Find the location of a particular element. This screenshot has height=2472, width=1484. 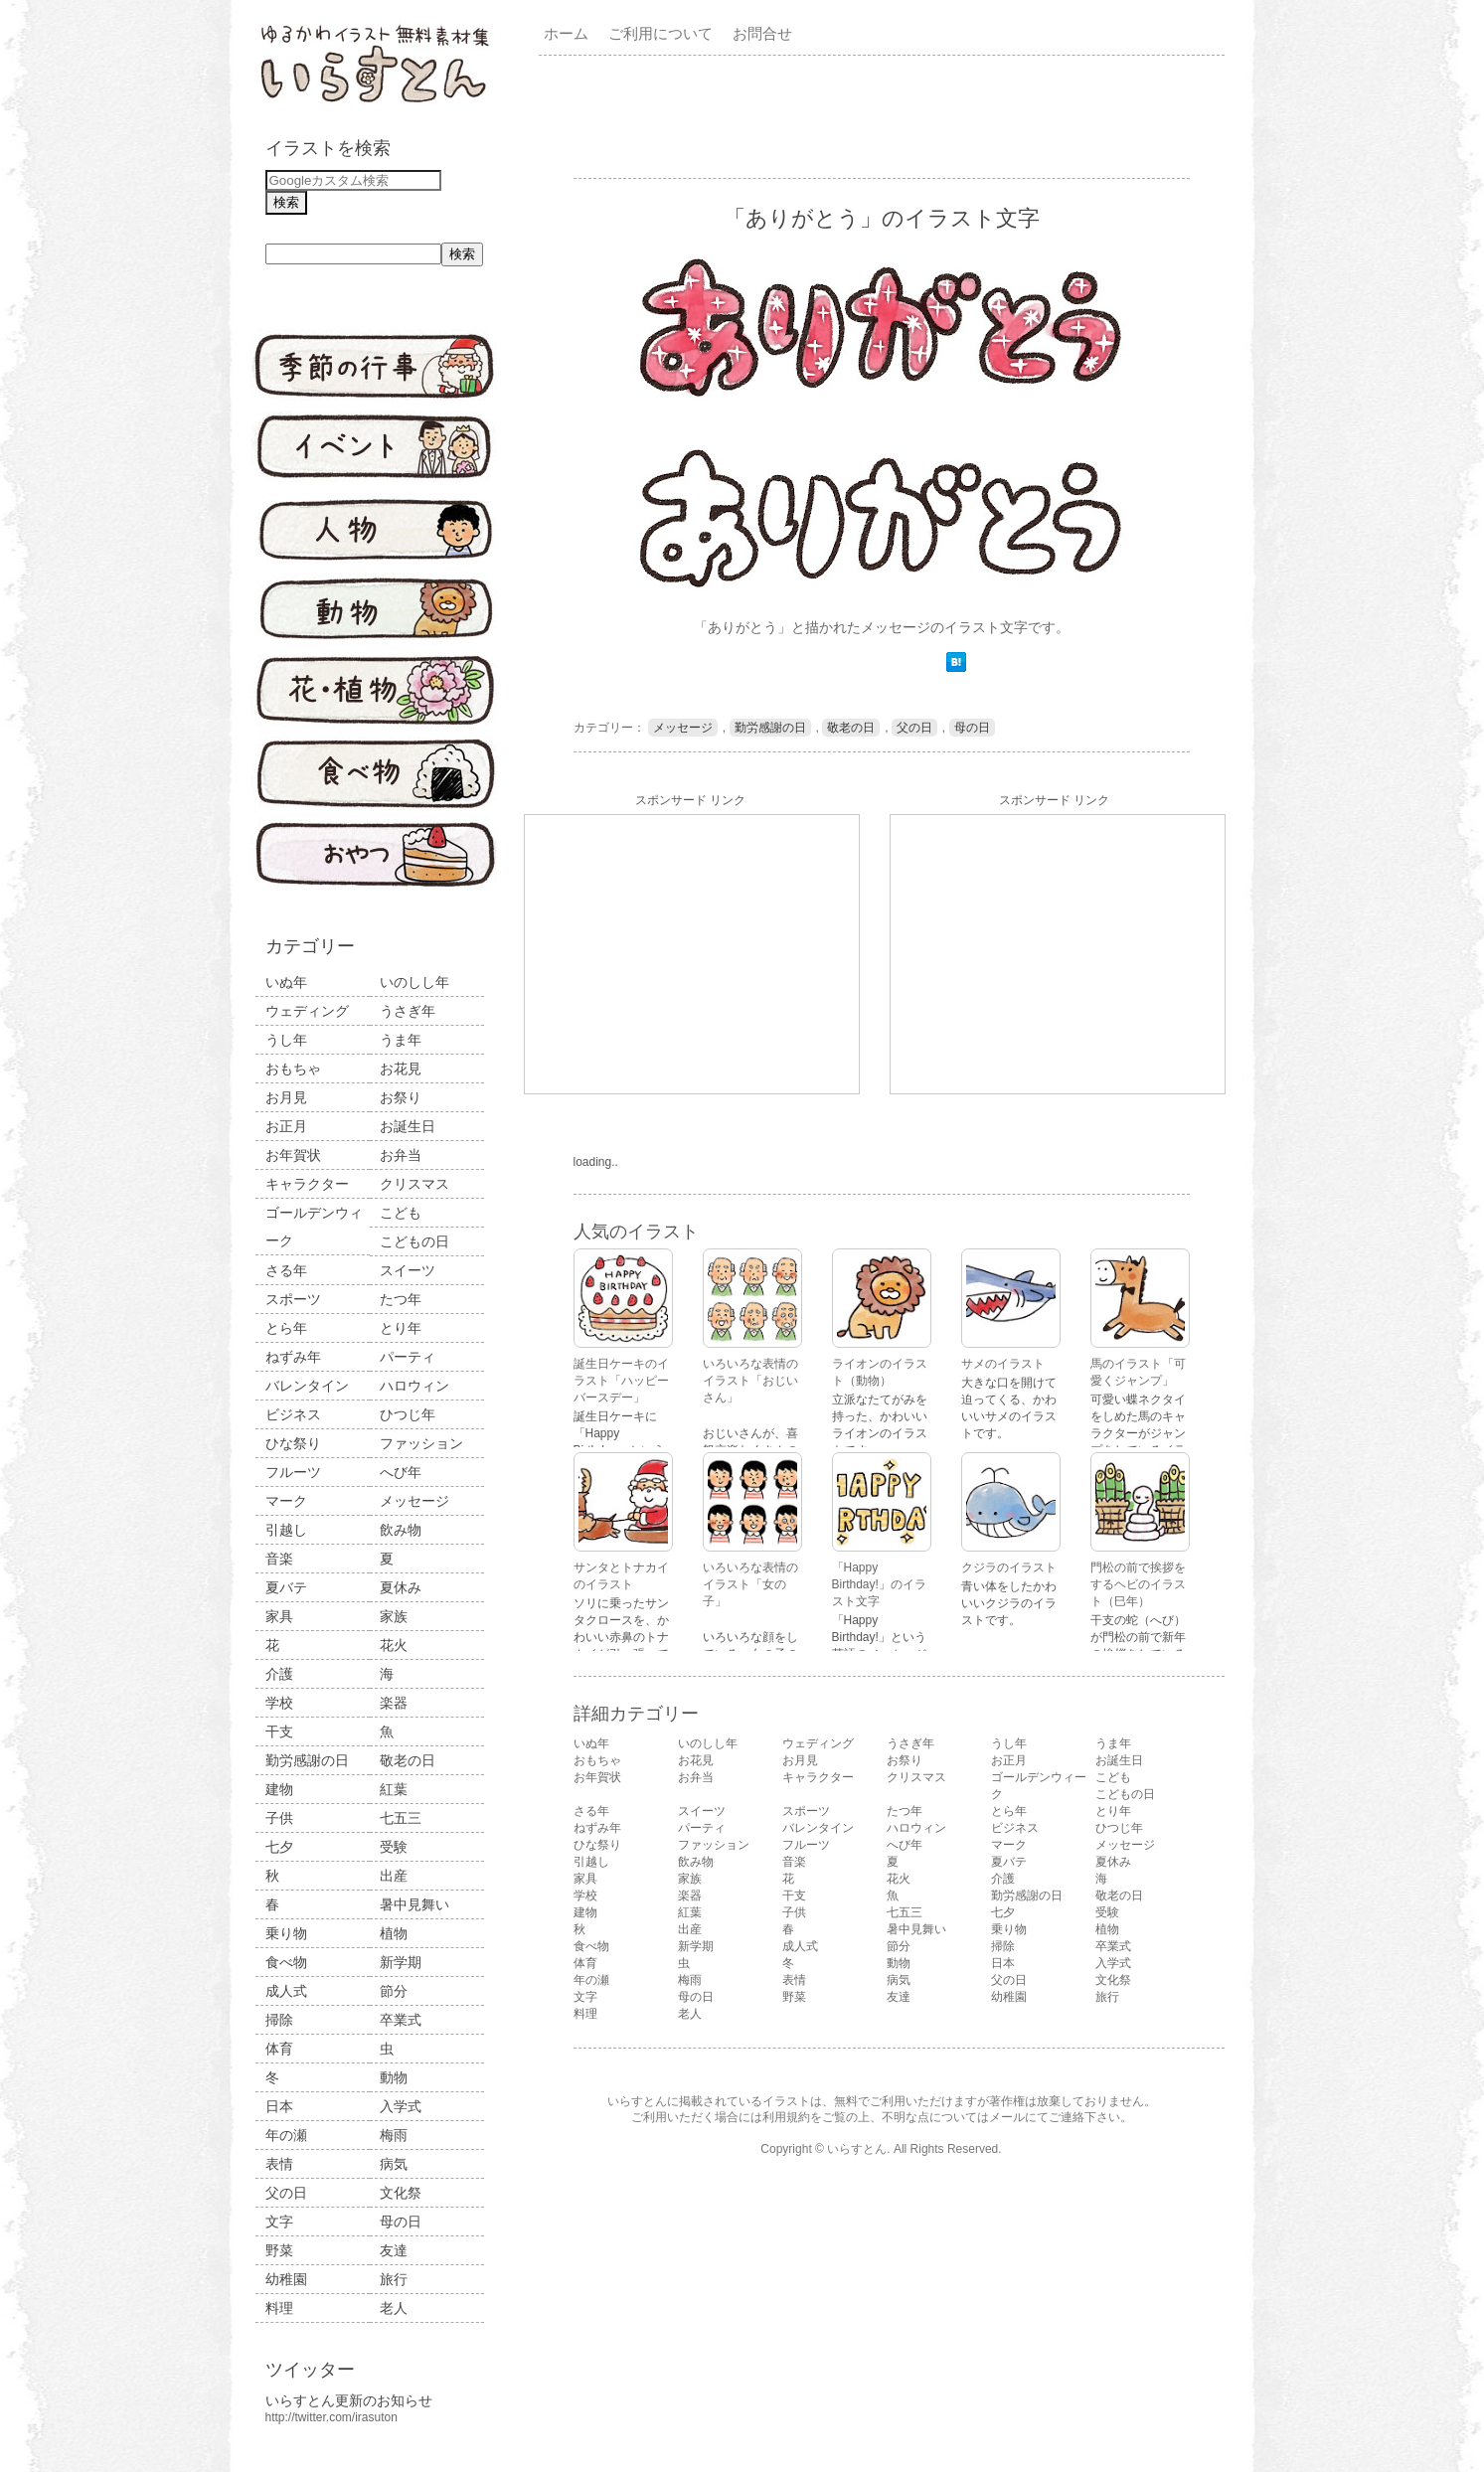

受験 is located at coordinates (394, 1847).